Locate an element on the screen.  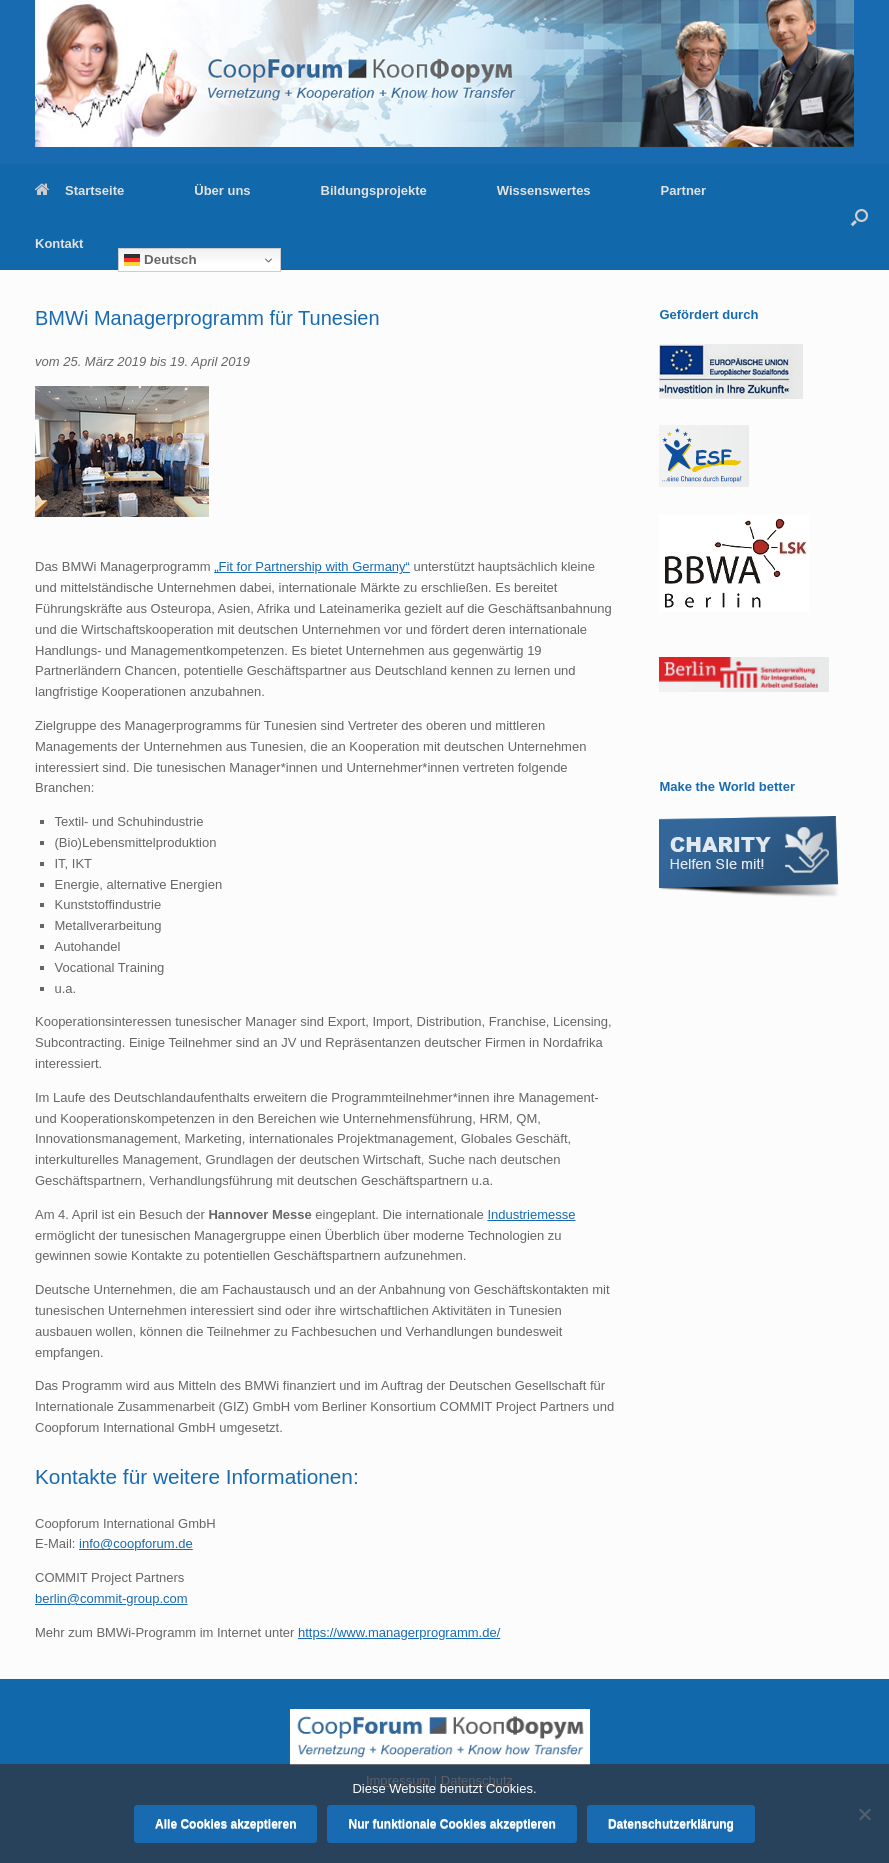
[Nur funktionale Cookies akzeptieren] is located at coordinates (864, 1814).